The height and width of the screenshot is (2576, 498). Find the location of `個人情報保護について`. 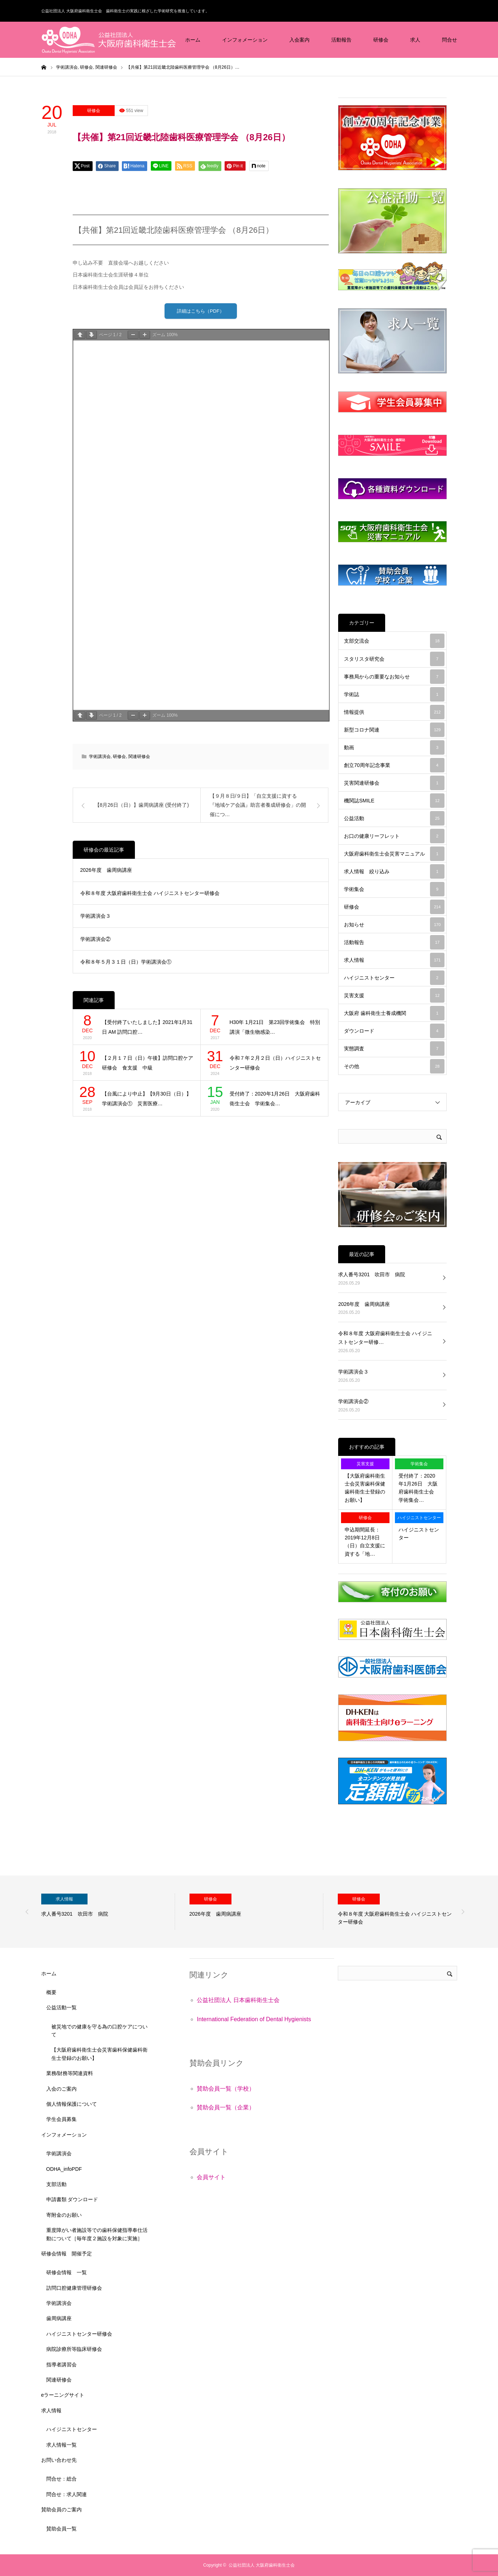

個人情報保護について is located at coordinates (71, 2104).